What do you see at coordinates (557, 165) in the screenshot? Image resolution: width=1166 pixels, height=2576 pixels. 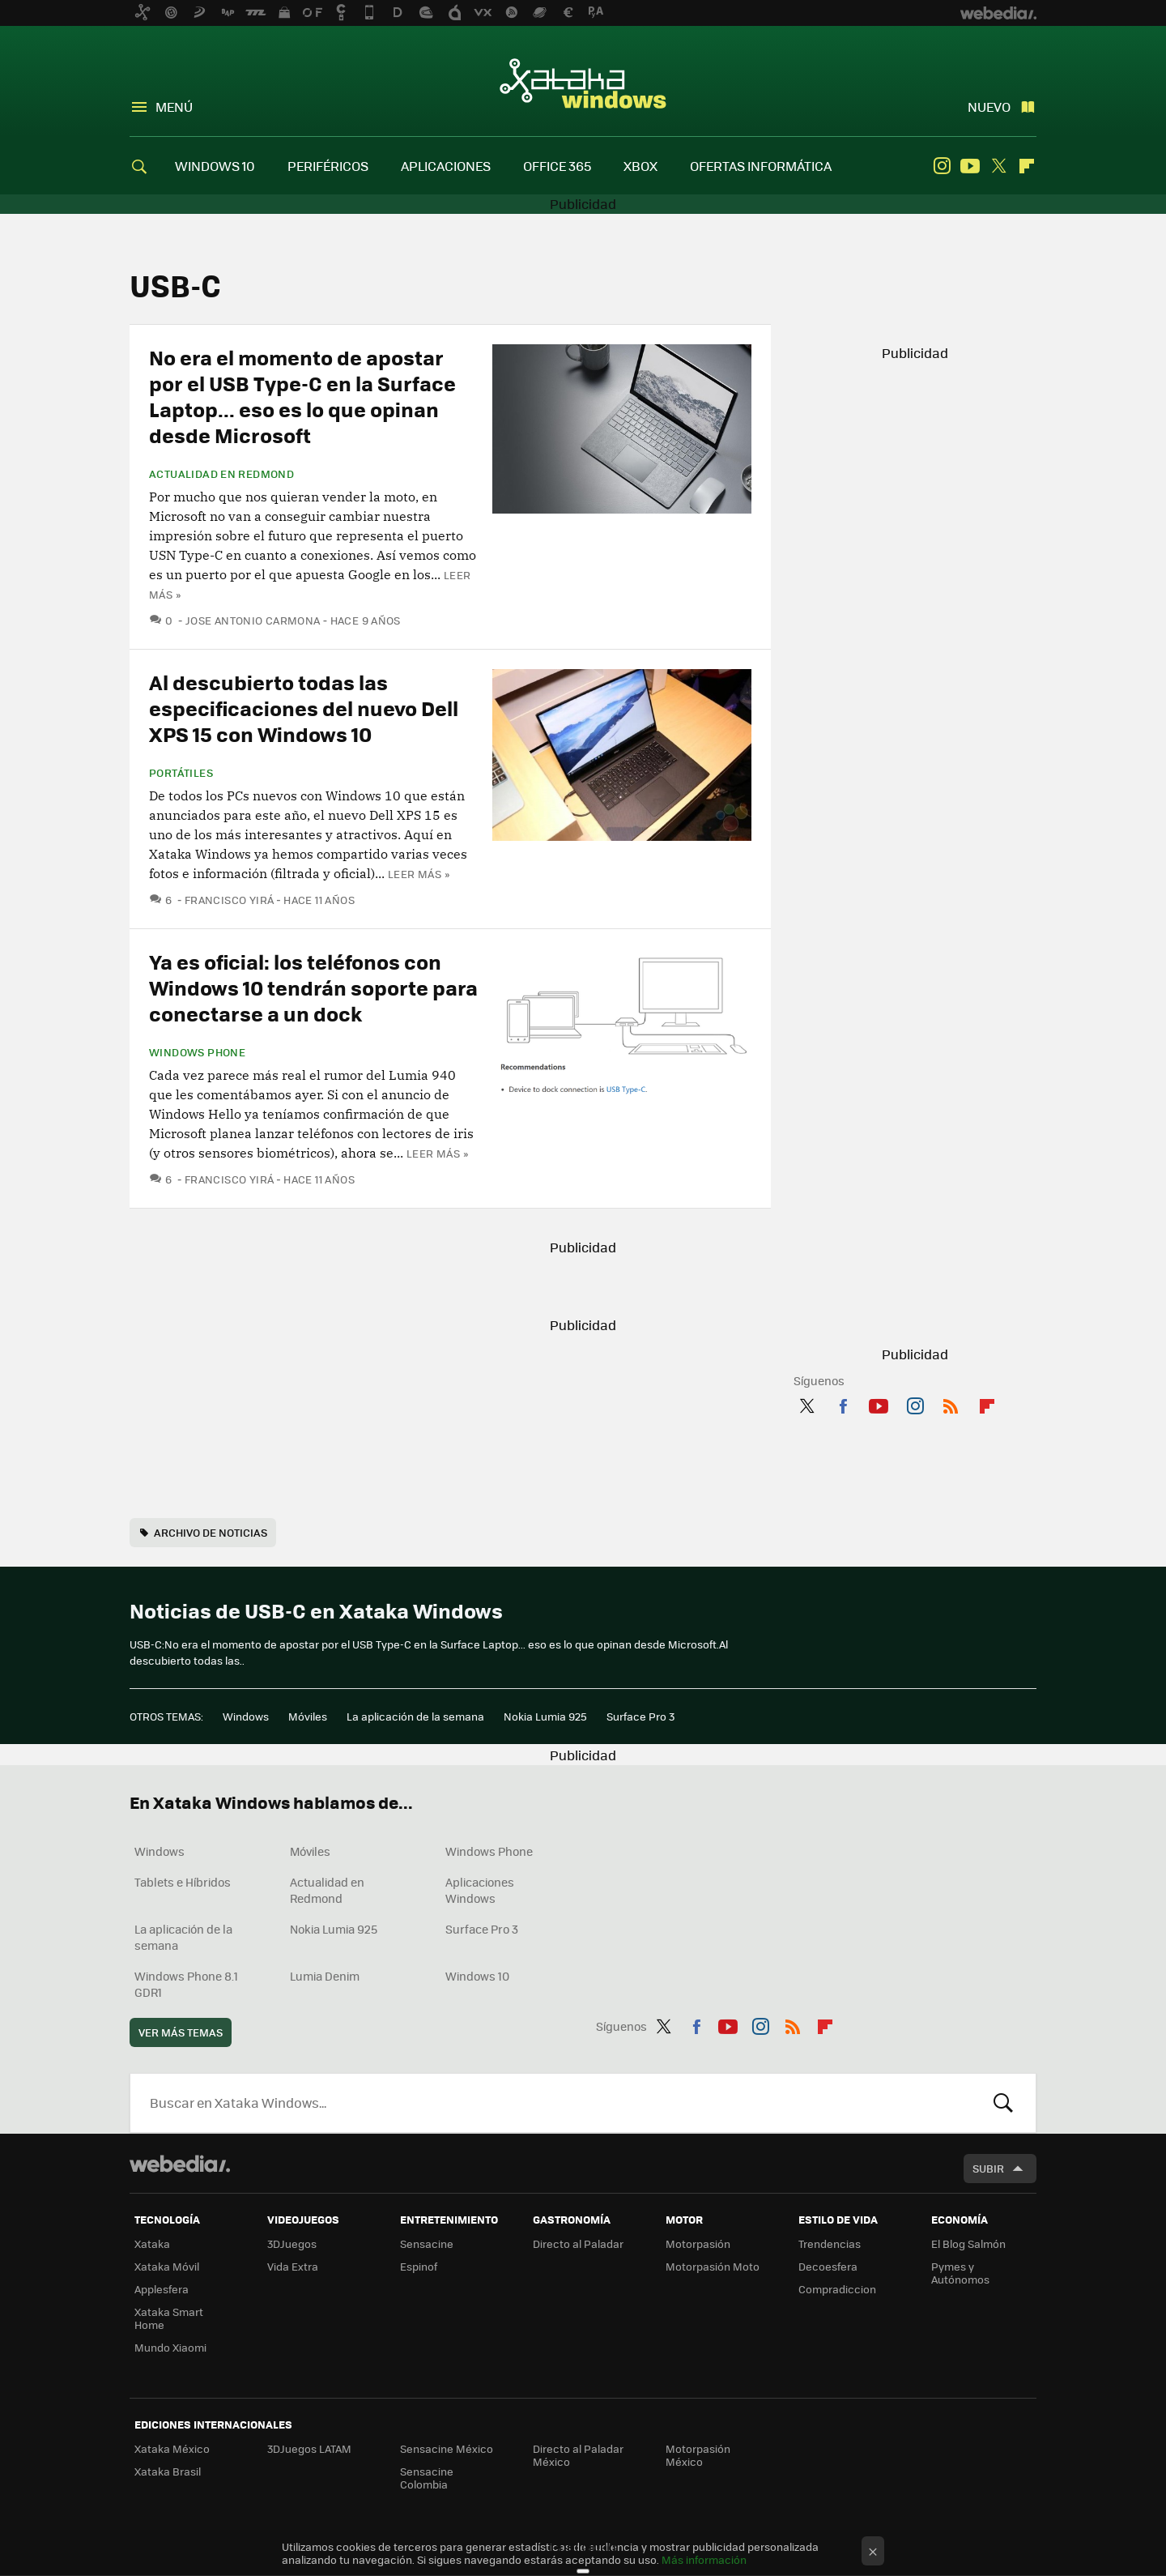 I see `OFFICE 365` at bounding box center [557, 165].